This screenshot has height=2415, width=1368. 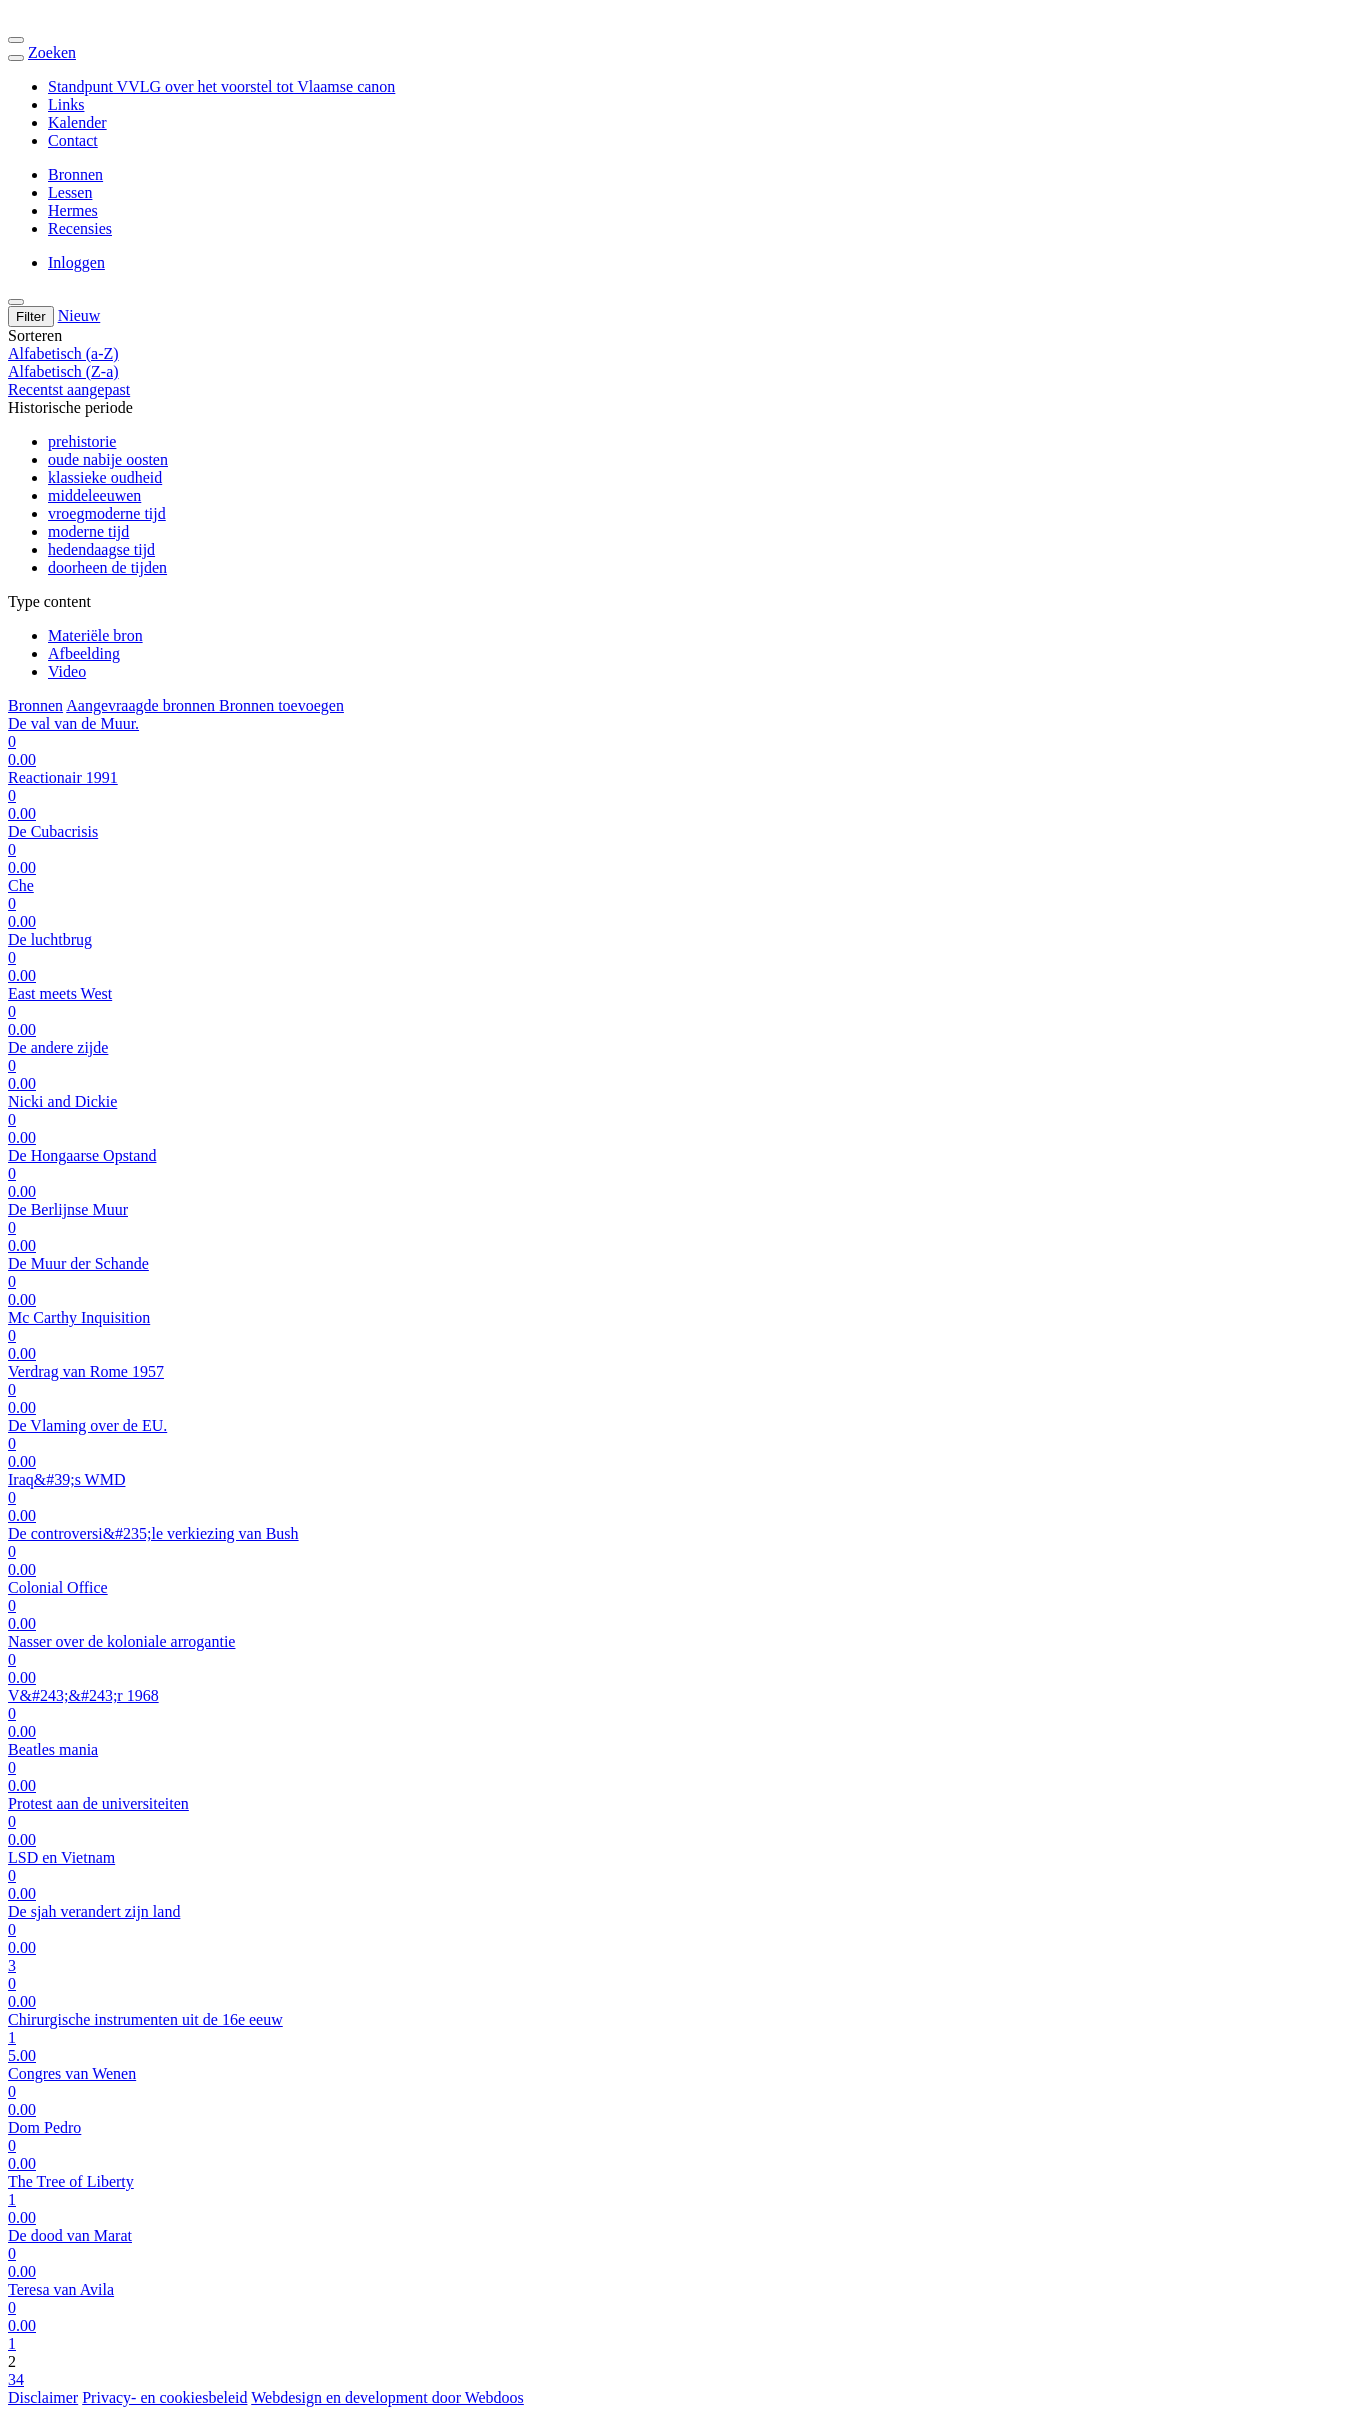 What do you see at coordinates (63, 353) in the screenshot?
I see `Alfabetisch (a-Z)` at bounding box center [63, 353].